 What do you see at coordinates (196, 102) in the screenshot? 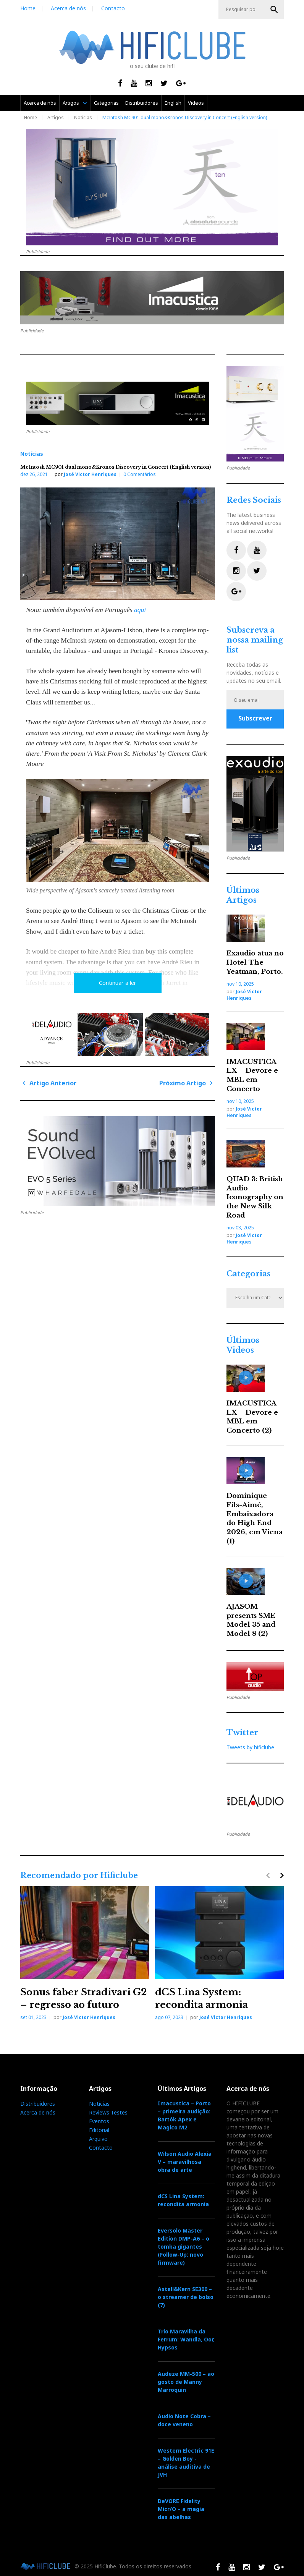
I see `Videos` at bounding box center [196, 102].